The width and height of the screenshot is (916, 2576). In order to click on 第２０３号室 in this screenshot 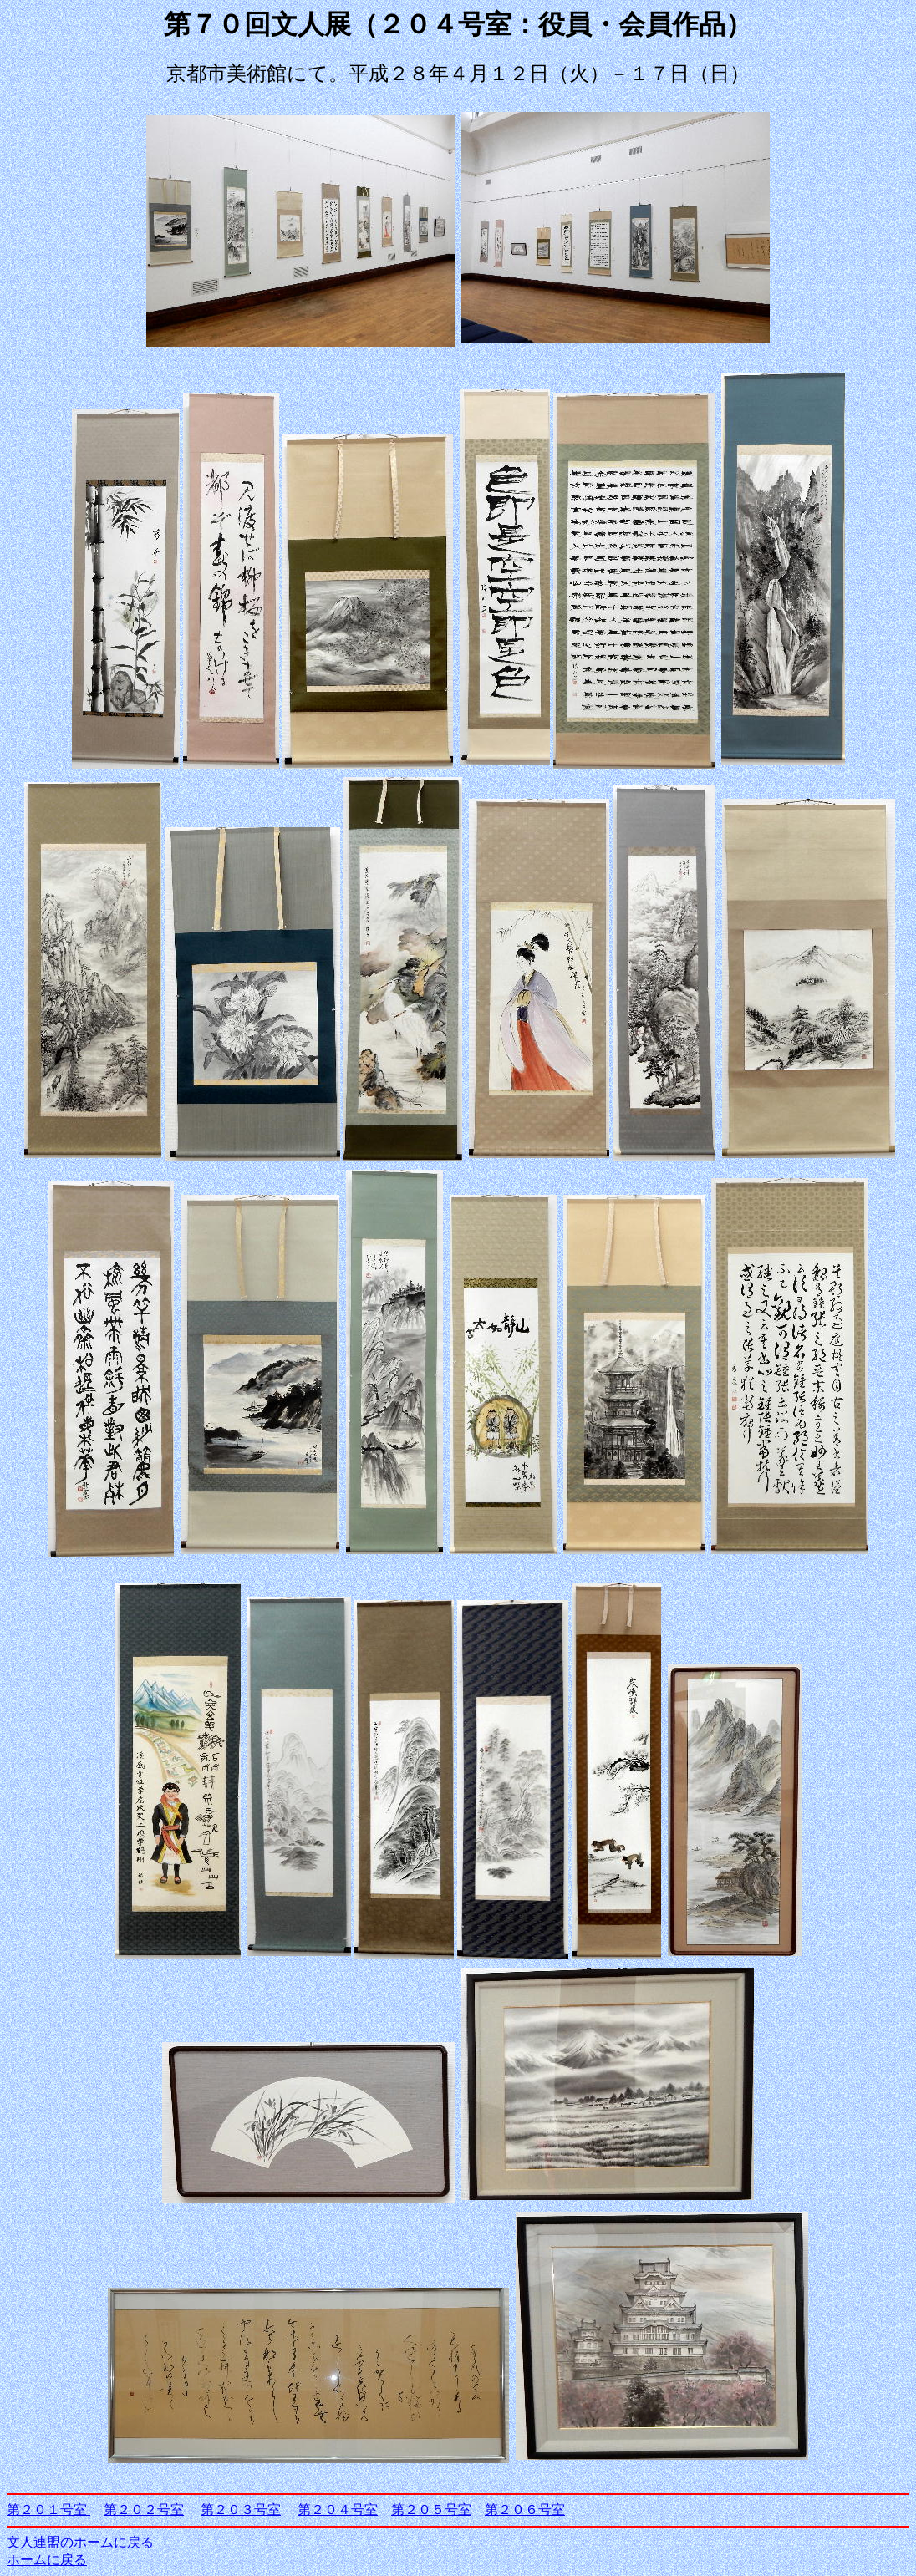, I will do `click(241, 2509)`.